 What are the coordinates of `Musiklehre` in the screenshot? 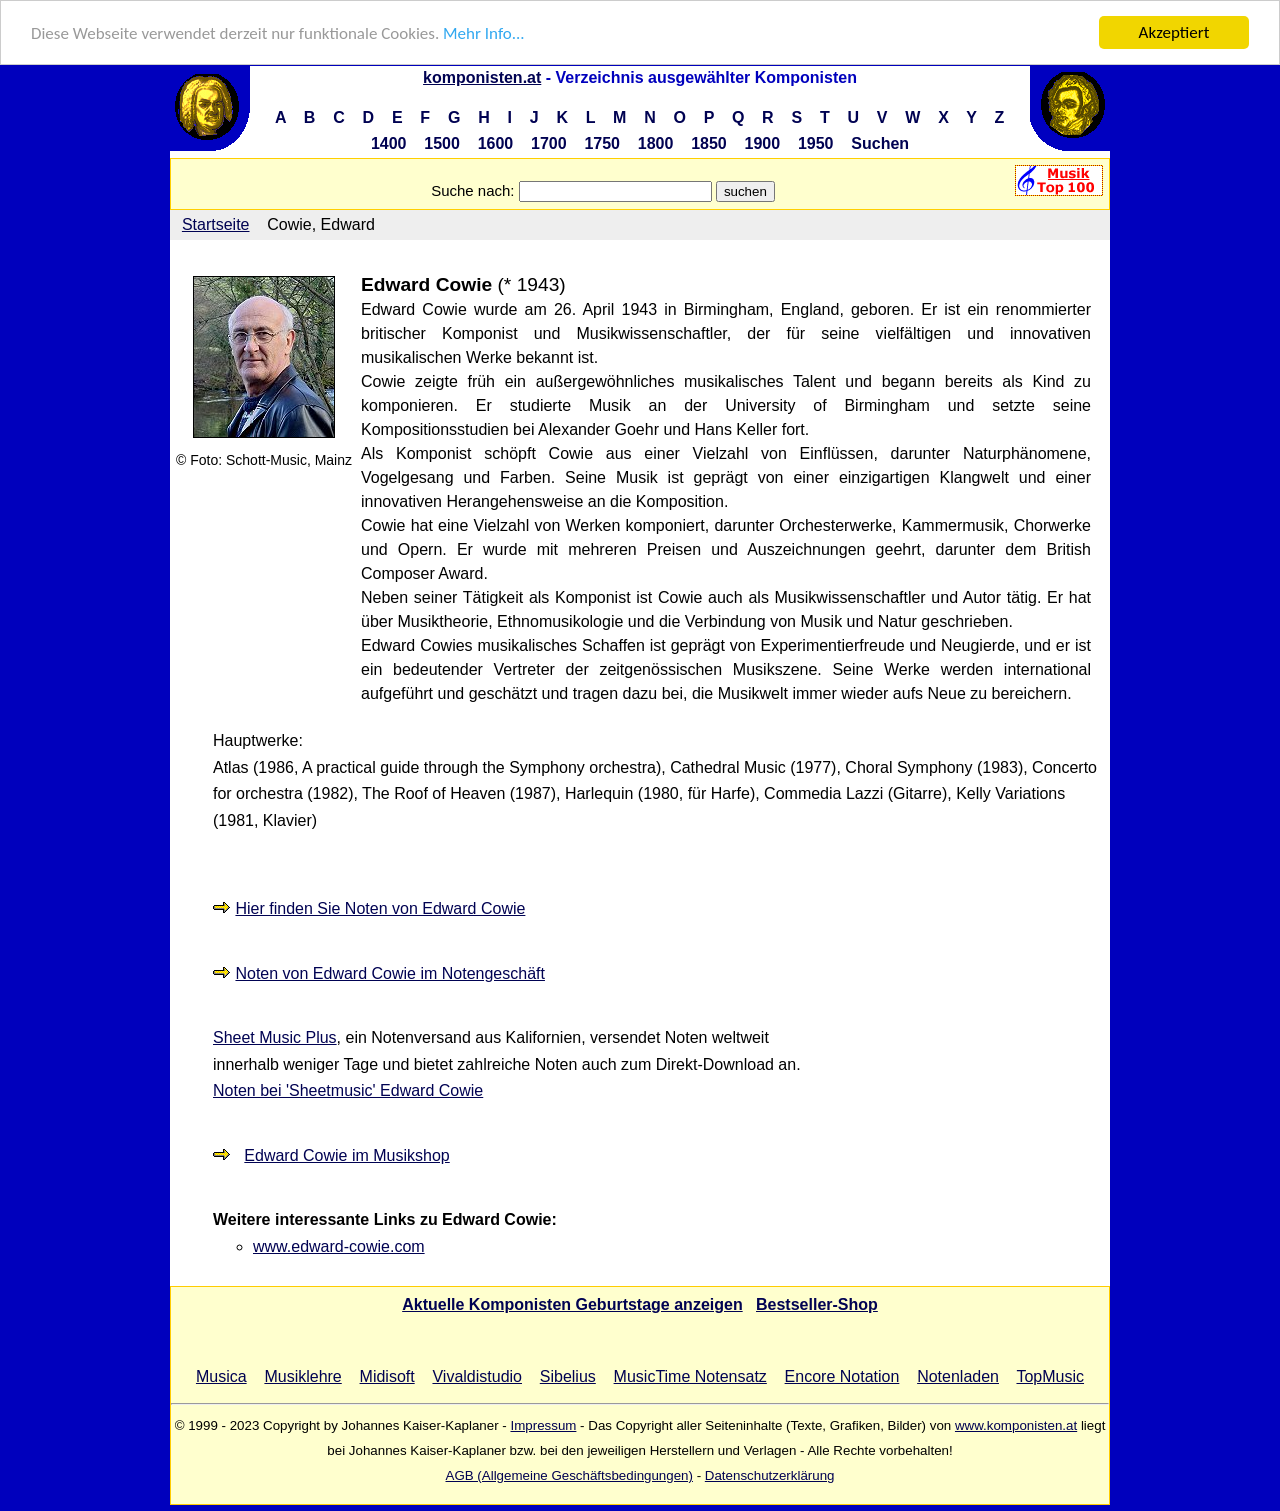 It's located at (302, 1375).